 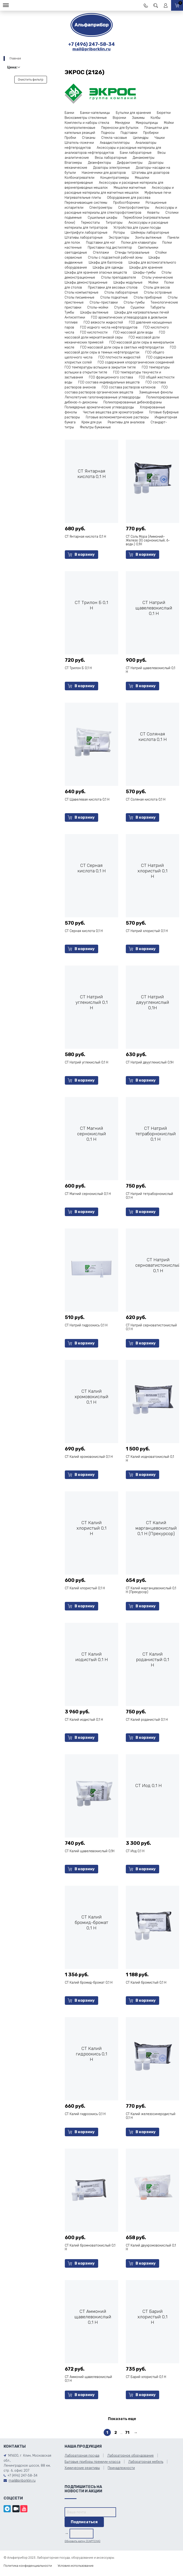 I want to click on Комплекты и наборы стекла, so click(x=87, y=123).